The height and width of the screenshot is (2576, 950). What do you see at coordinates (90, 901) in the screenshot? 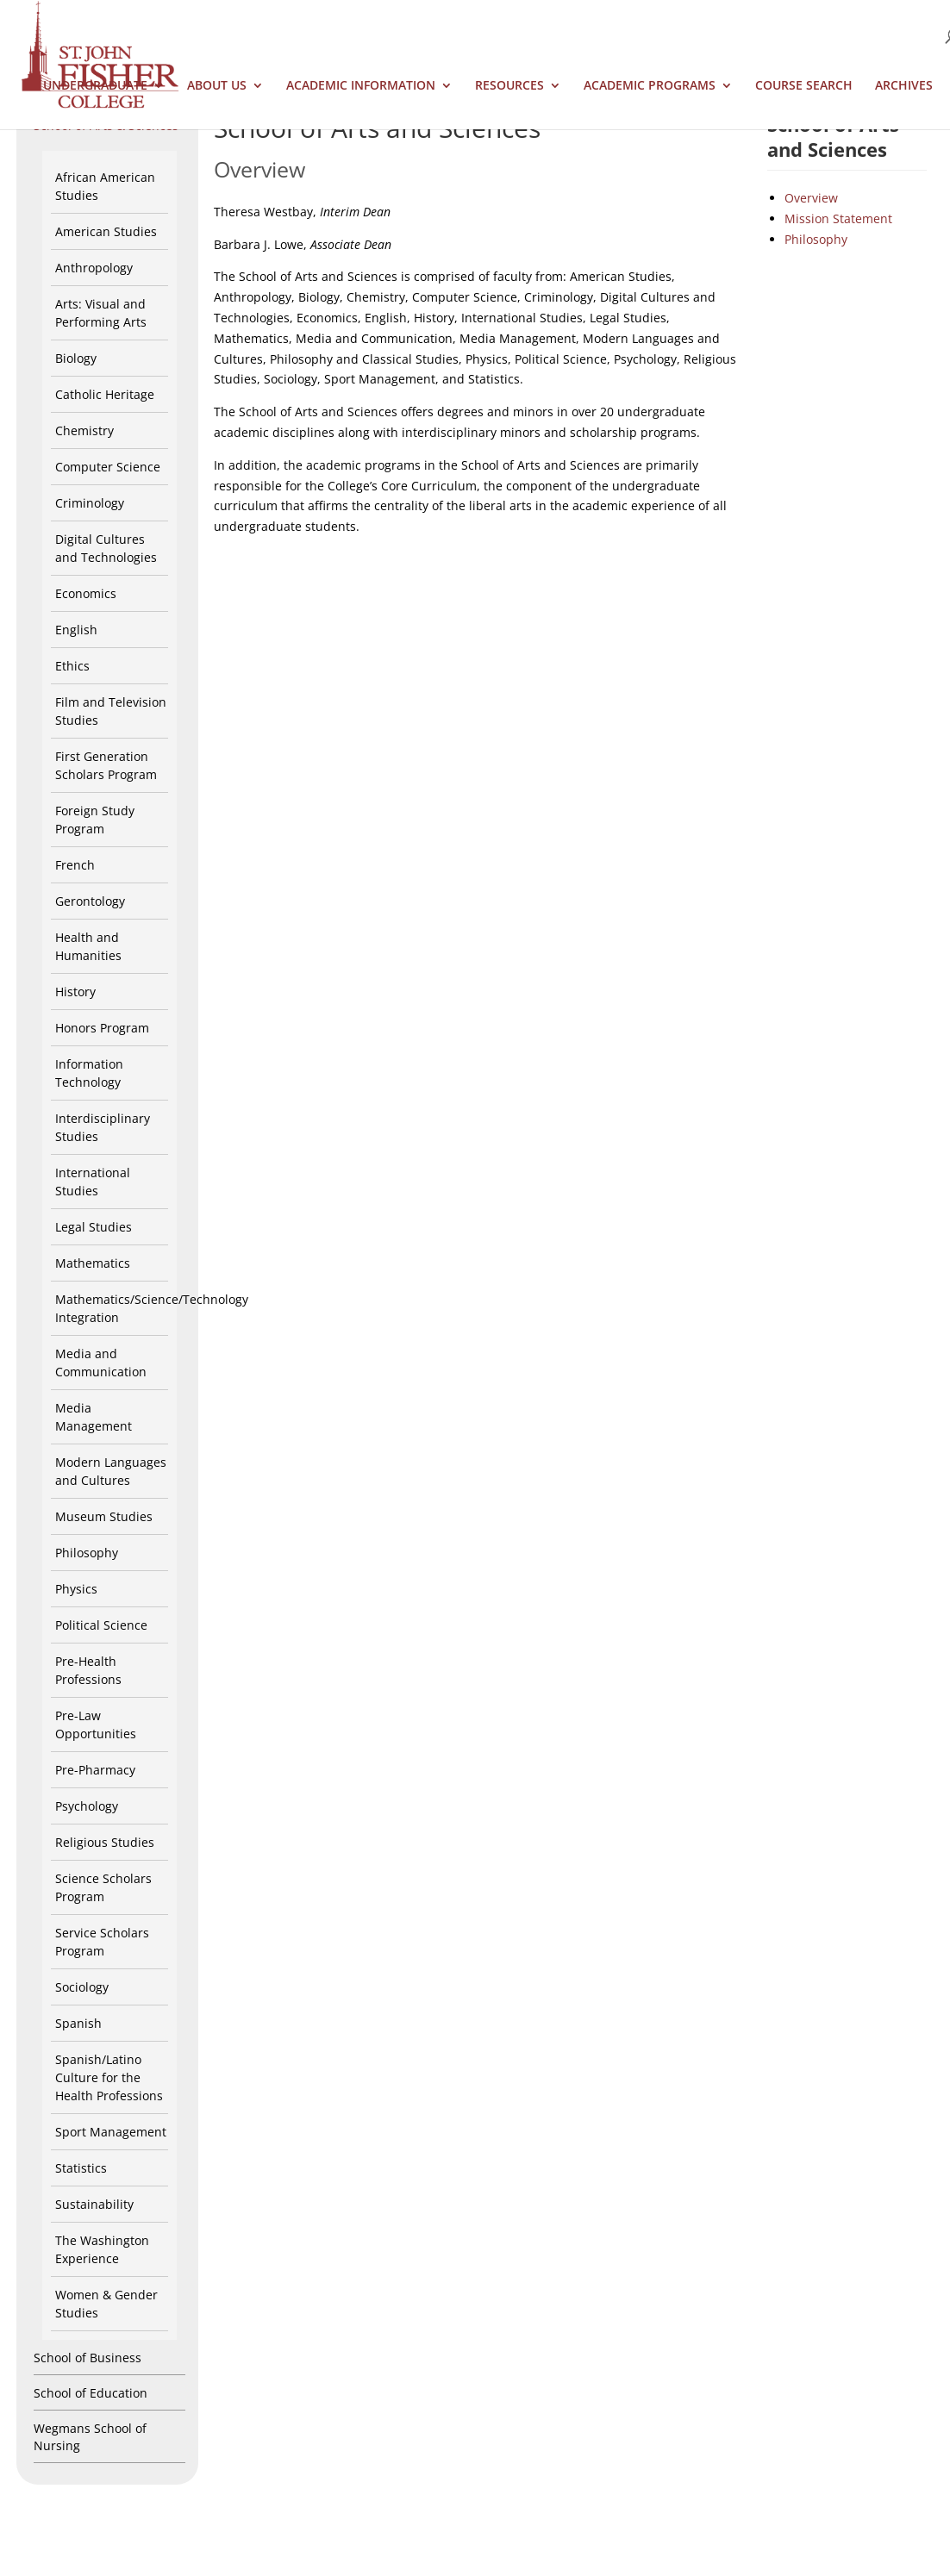
I see `Gerontology` at bounding box center [90, 901].